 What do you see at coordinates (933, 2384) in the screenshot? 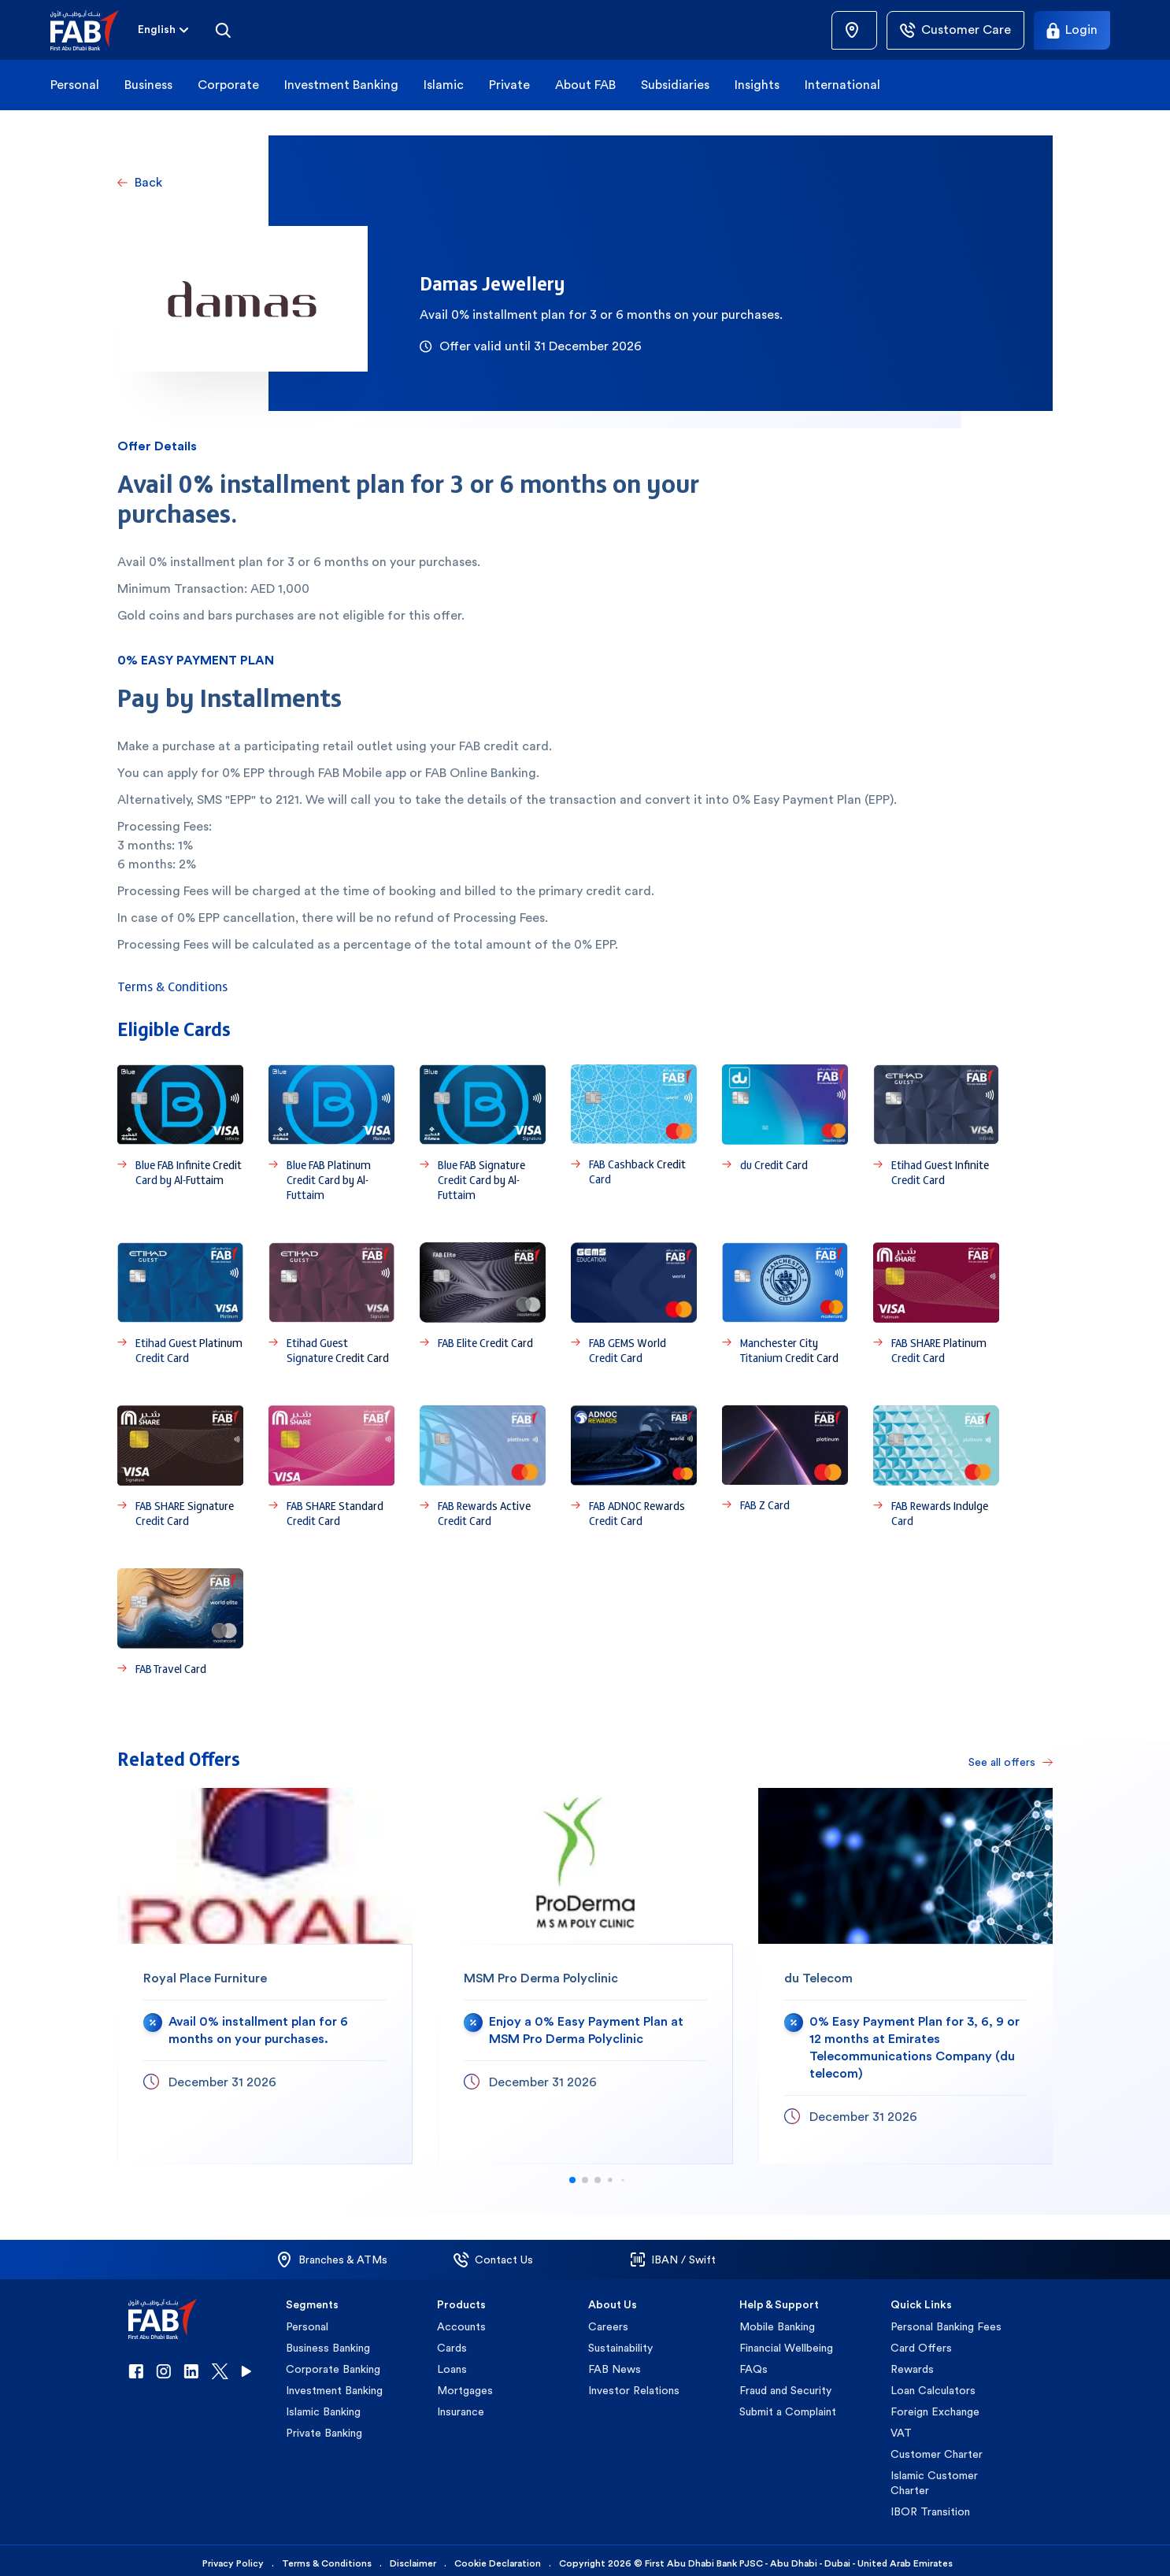
I see `Loan Calculators [button]` at bounding box center [933, 2384].